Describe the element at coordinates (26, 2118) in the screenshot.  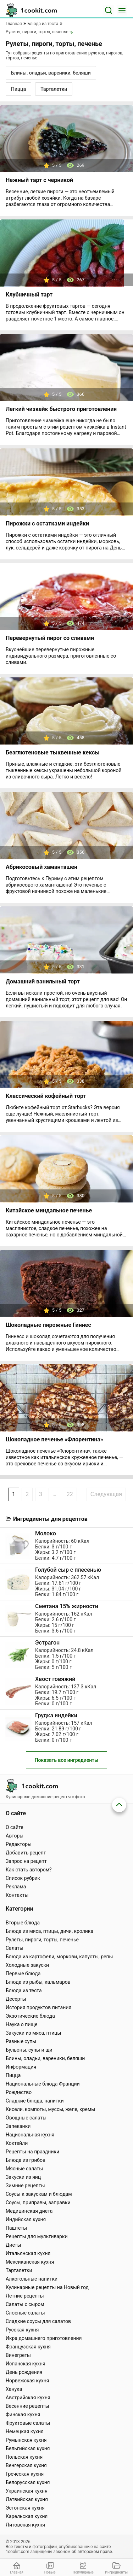
I see `Овощные салаты` at that location.